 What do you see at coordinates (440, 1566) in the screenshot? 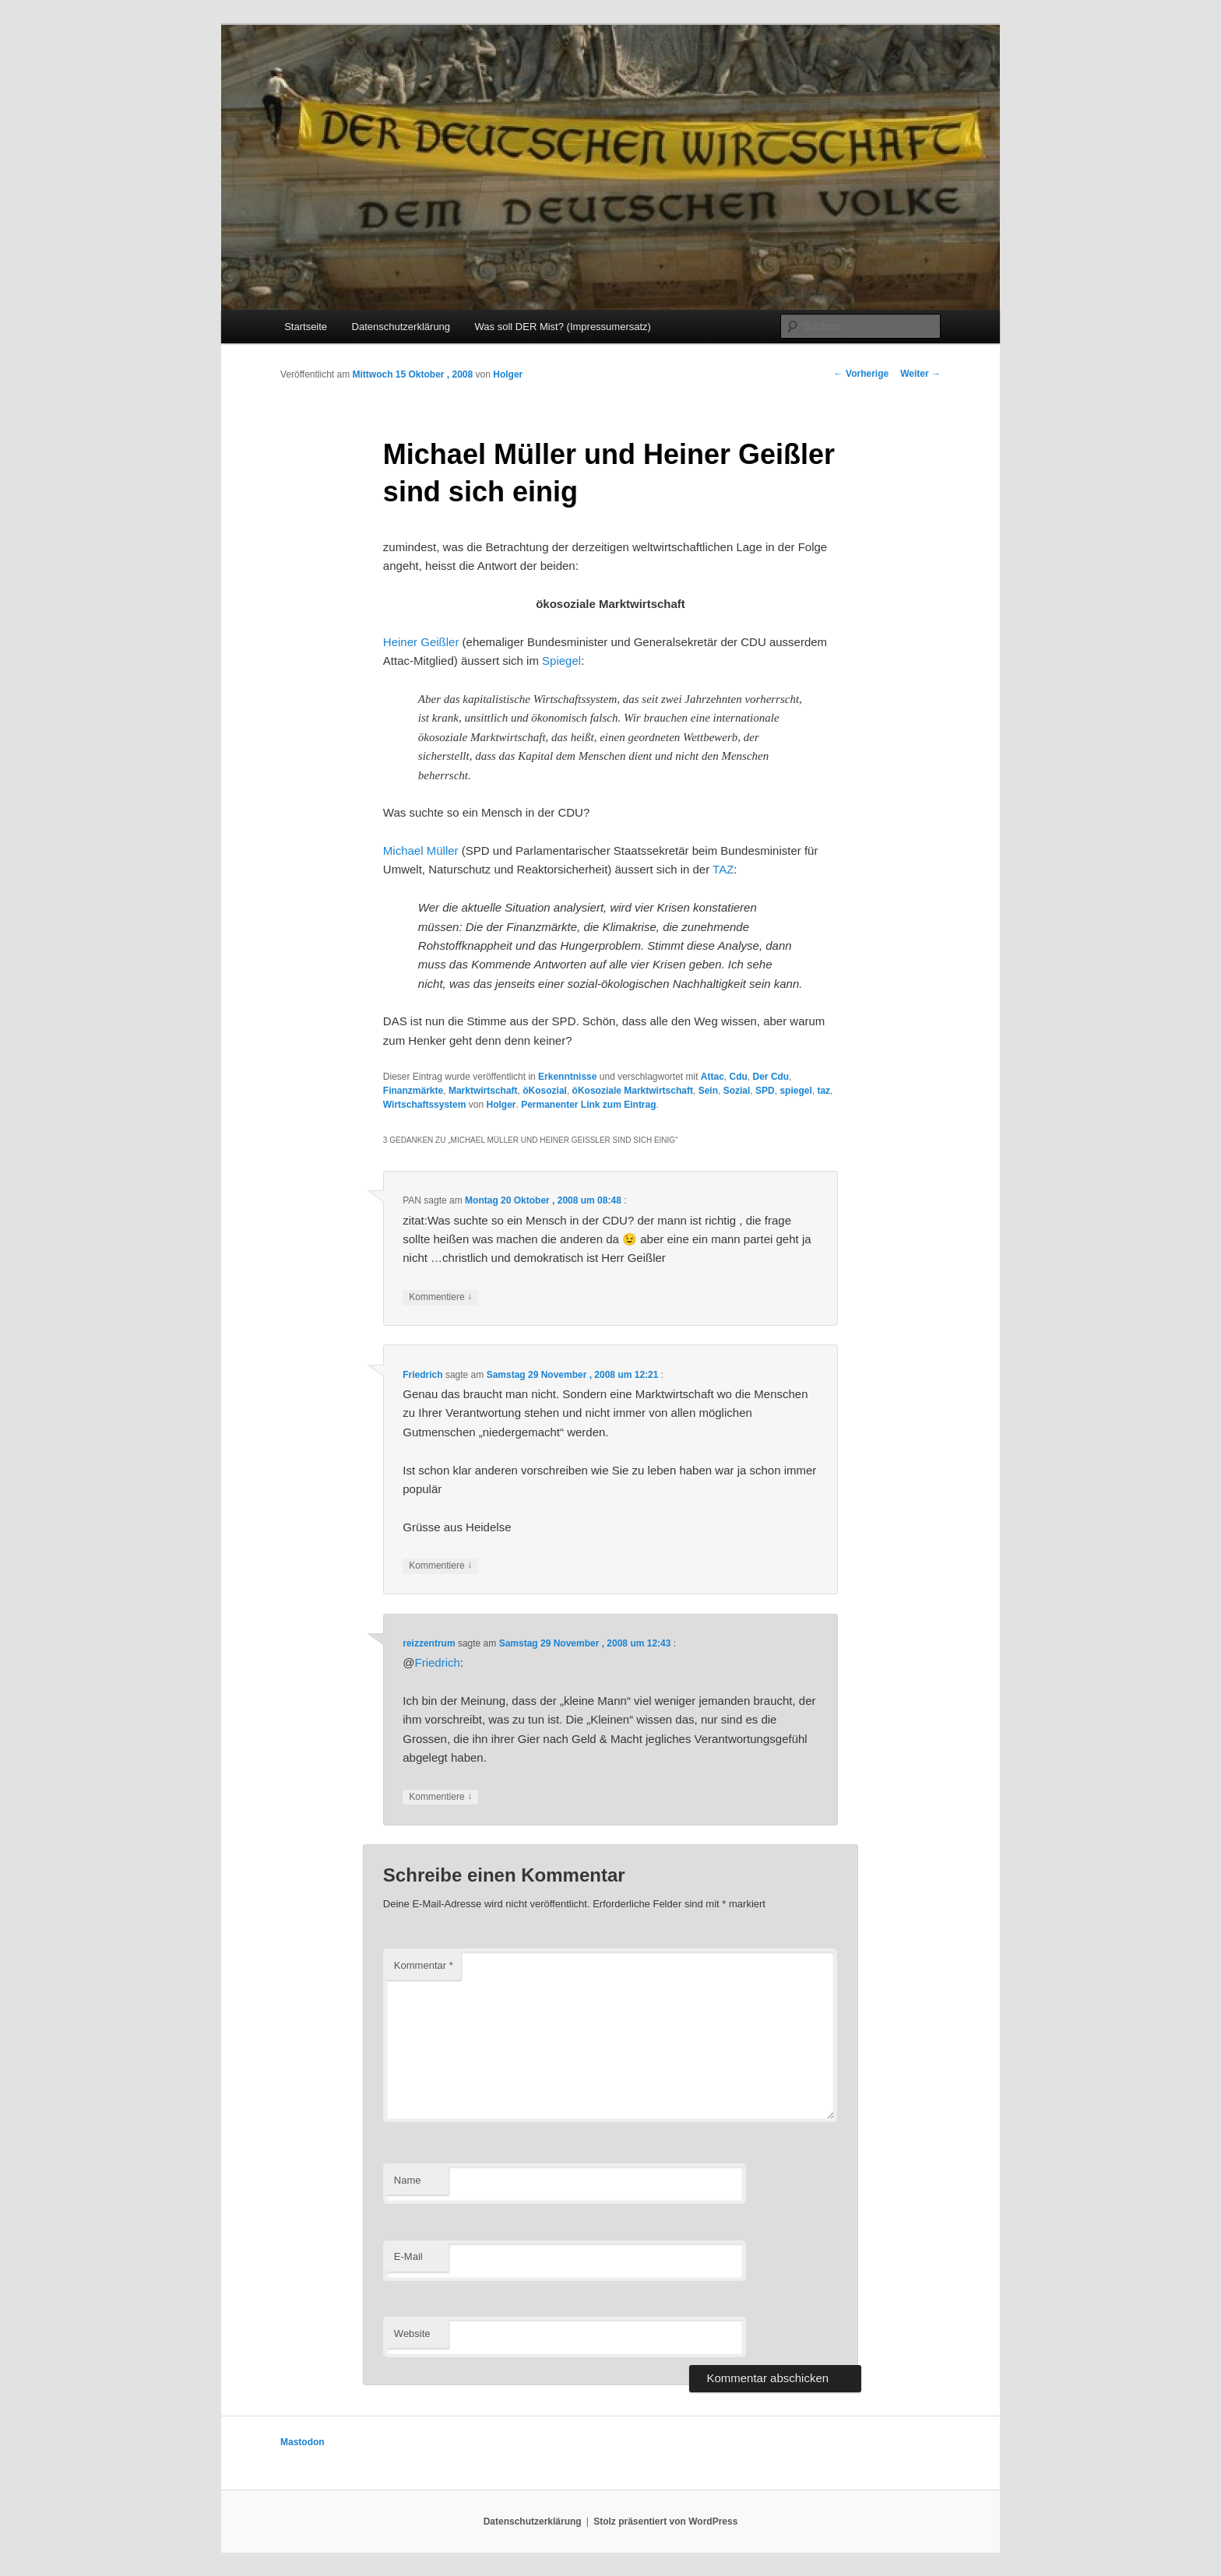
I see `Kommentiere [Auf Friedrich antworten]` at bounding box center [440, 1566].